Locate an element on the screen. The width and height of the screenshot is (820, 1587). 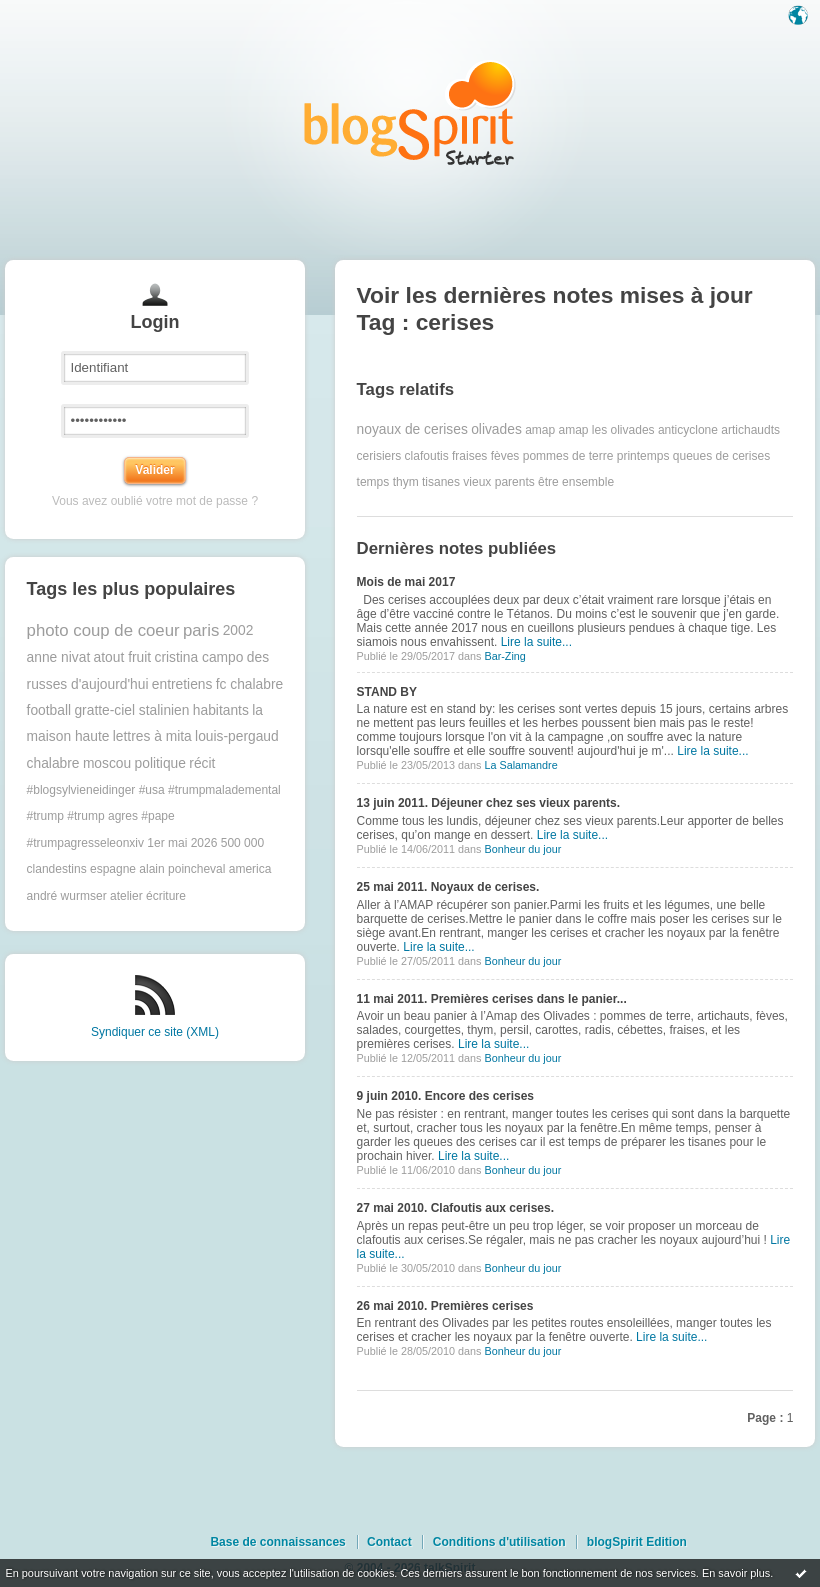
fraises is located at coordinates (469, 456).